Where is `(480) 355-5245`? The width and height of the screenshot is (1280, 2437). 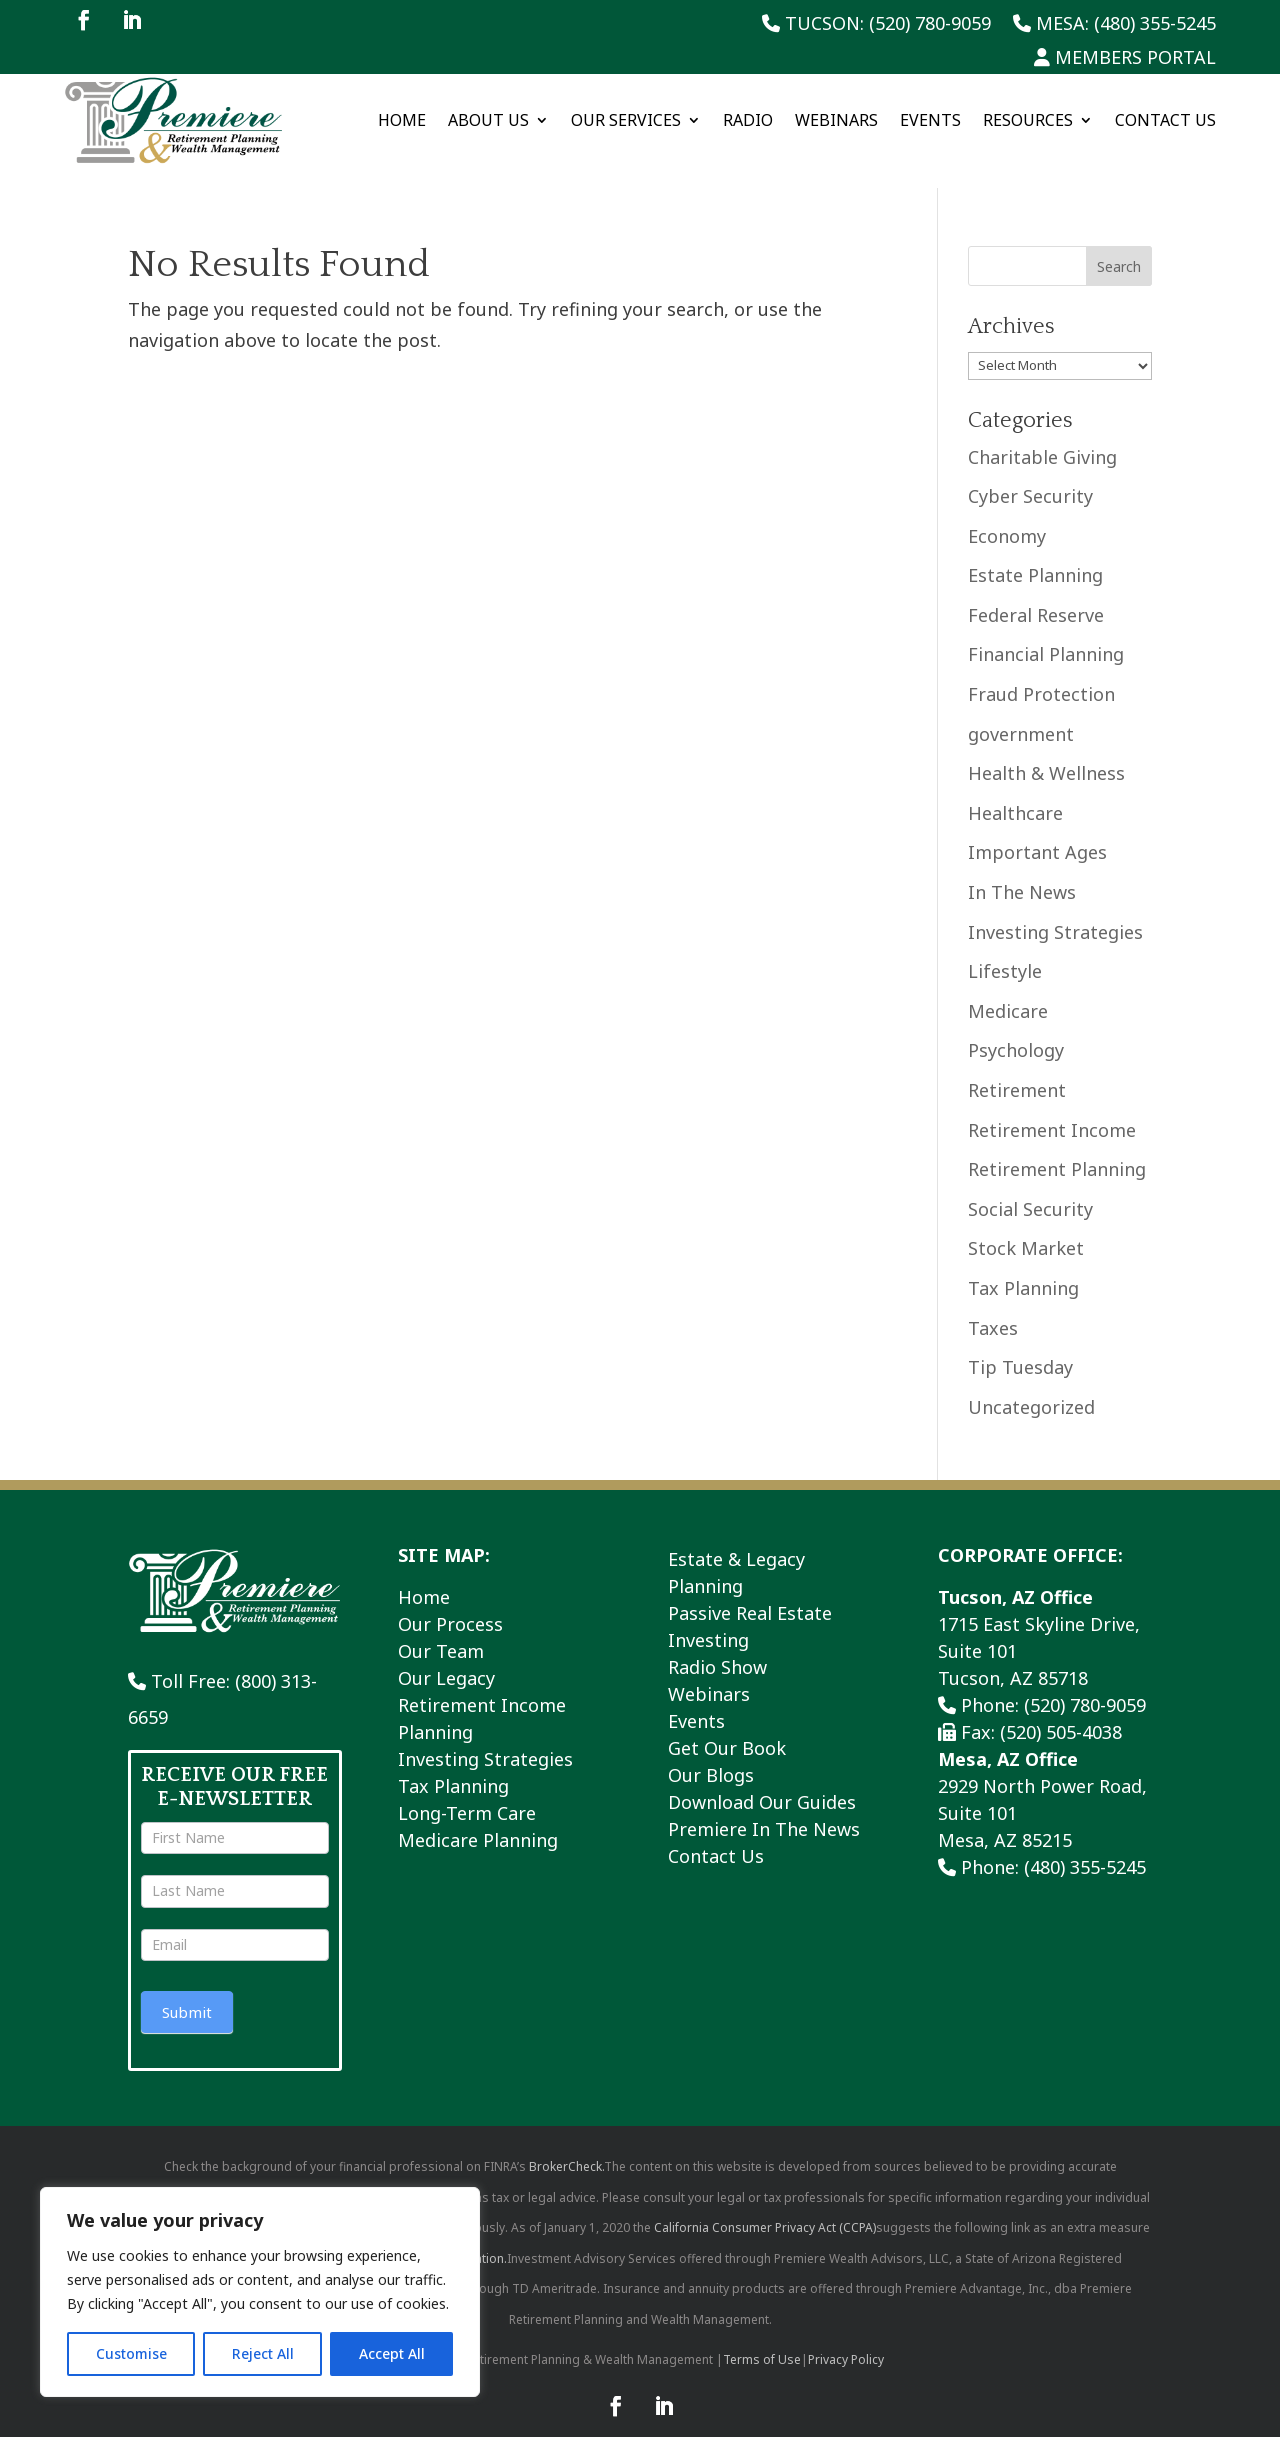
(480) 355-5245 is located at coordinates (1085, 1845).